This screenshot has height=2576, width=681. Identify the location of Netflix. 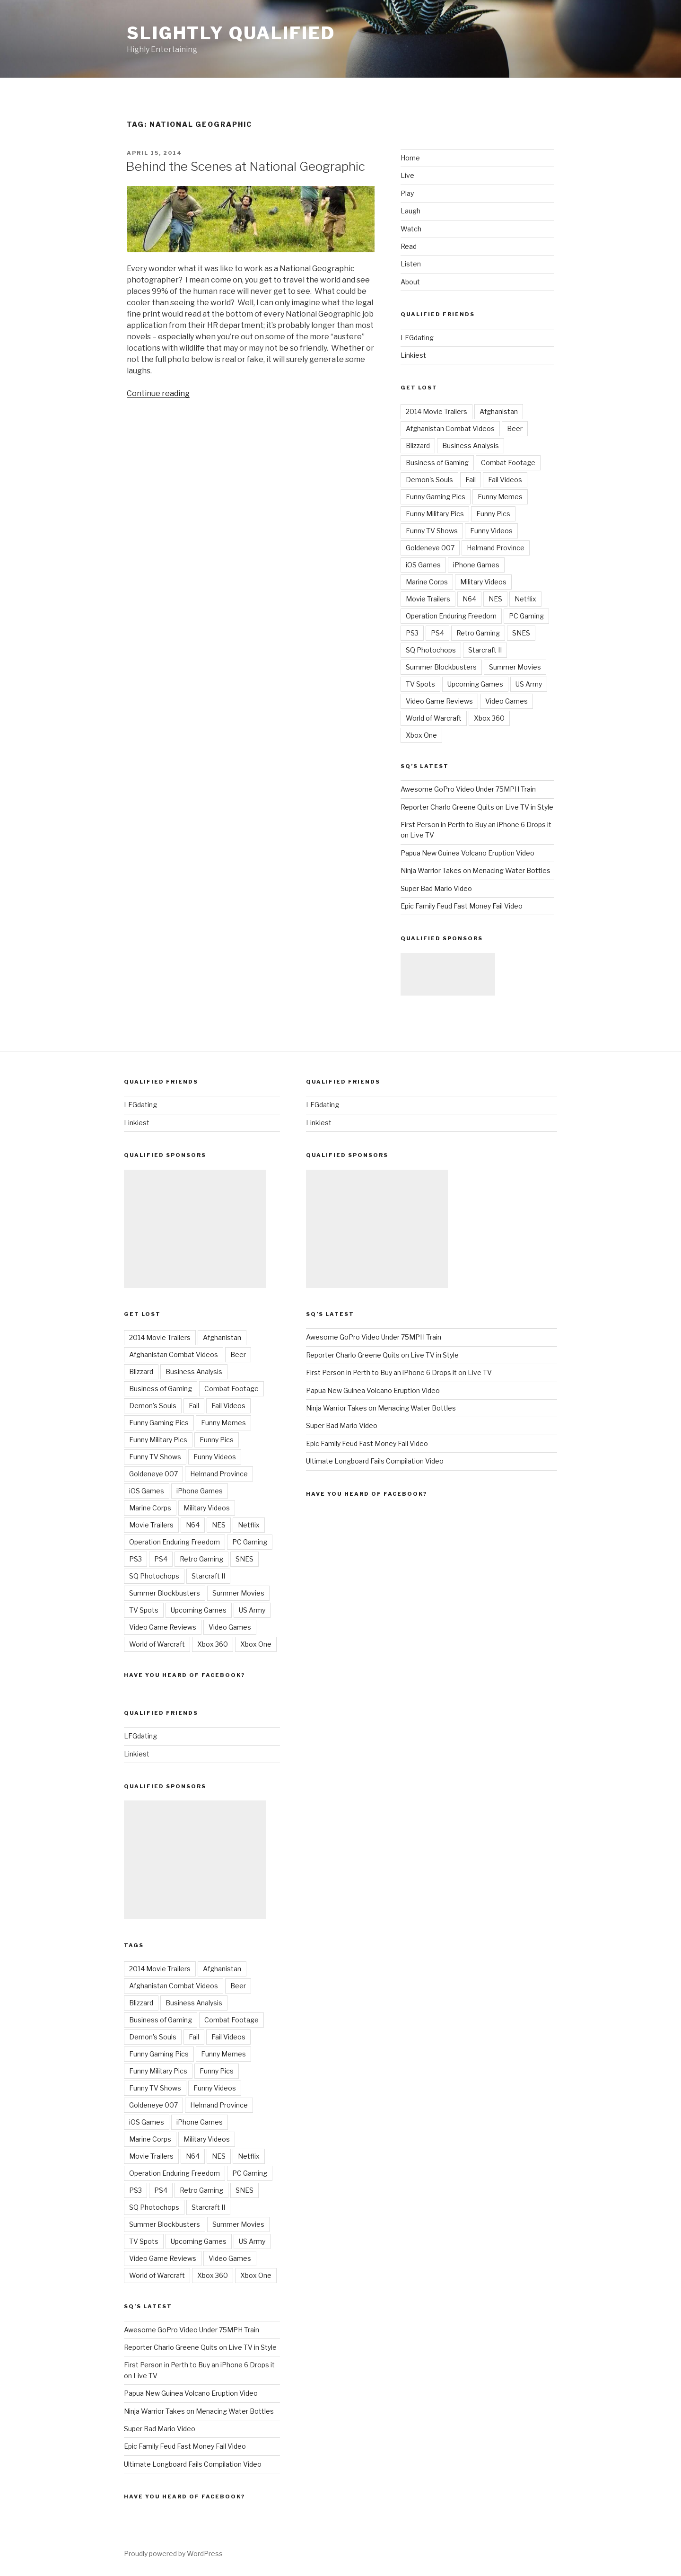
(525, 599).